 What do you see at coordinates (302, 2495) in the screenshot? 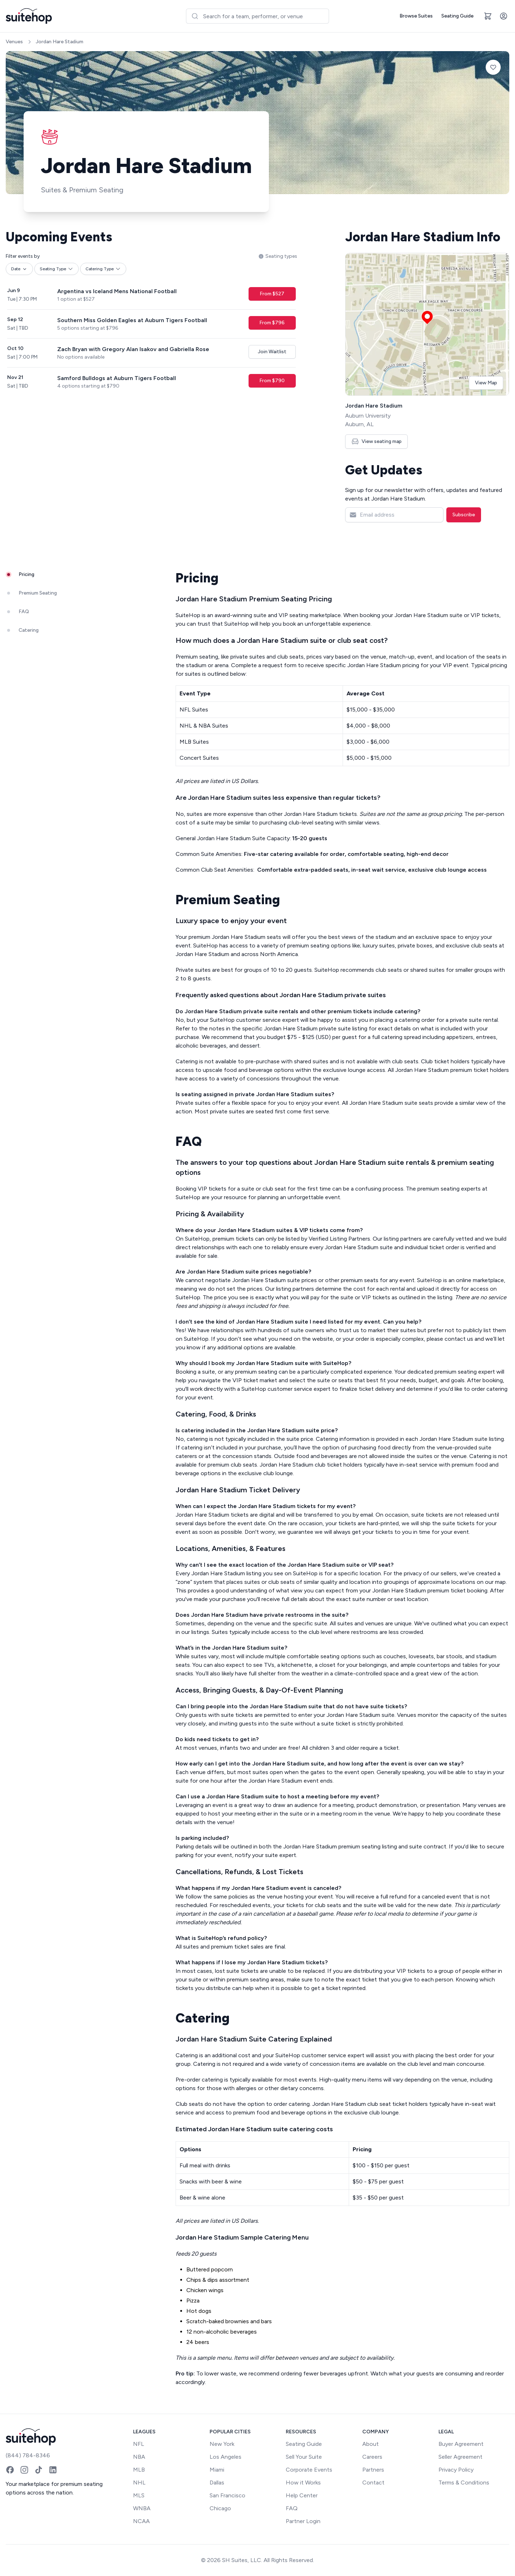
I see `Help Center` at bounding box center [302, 2495].